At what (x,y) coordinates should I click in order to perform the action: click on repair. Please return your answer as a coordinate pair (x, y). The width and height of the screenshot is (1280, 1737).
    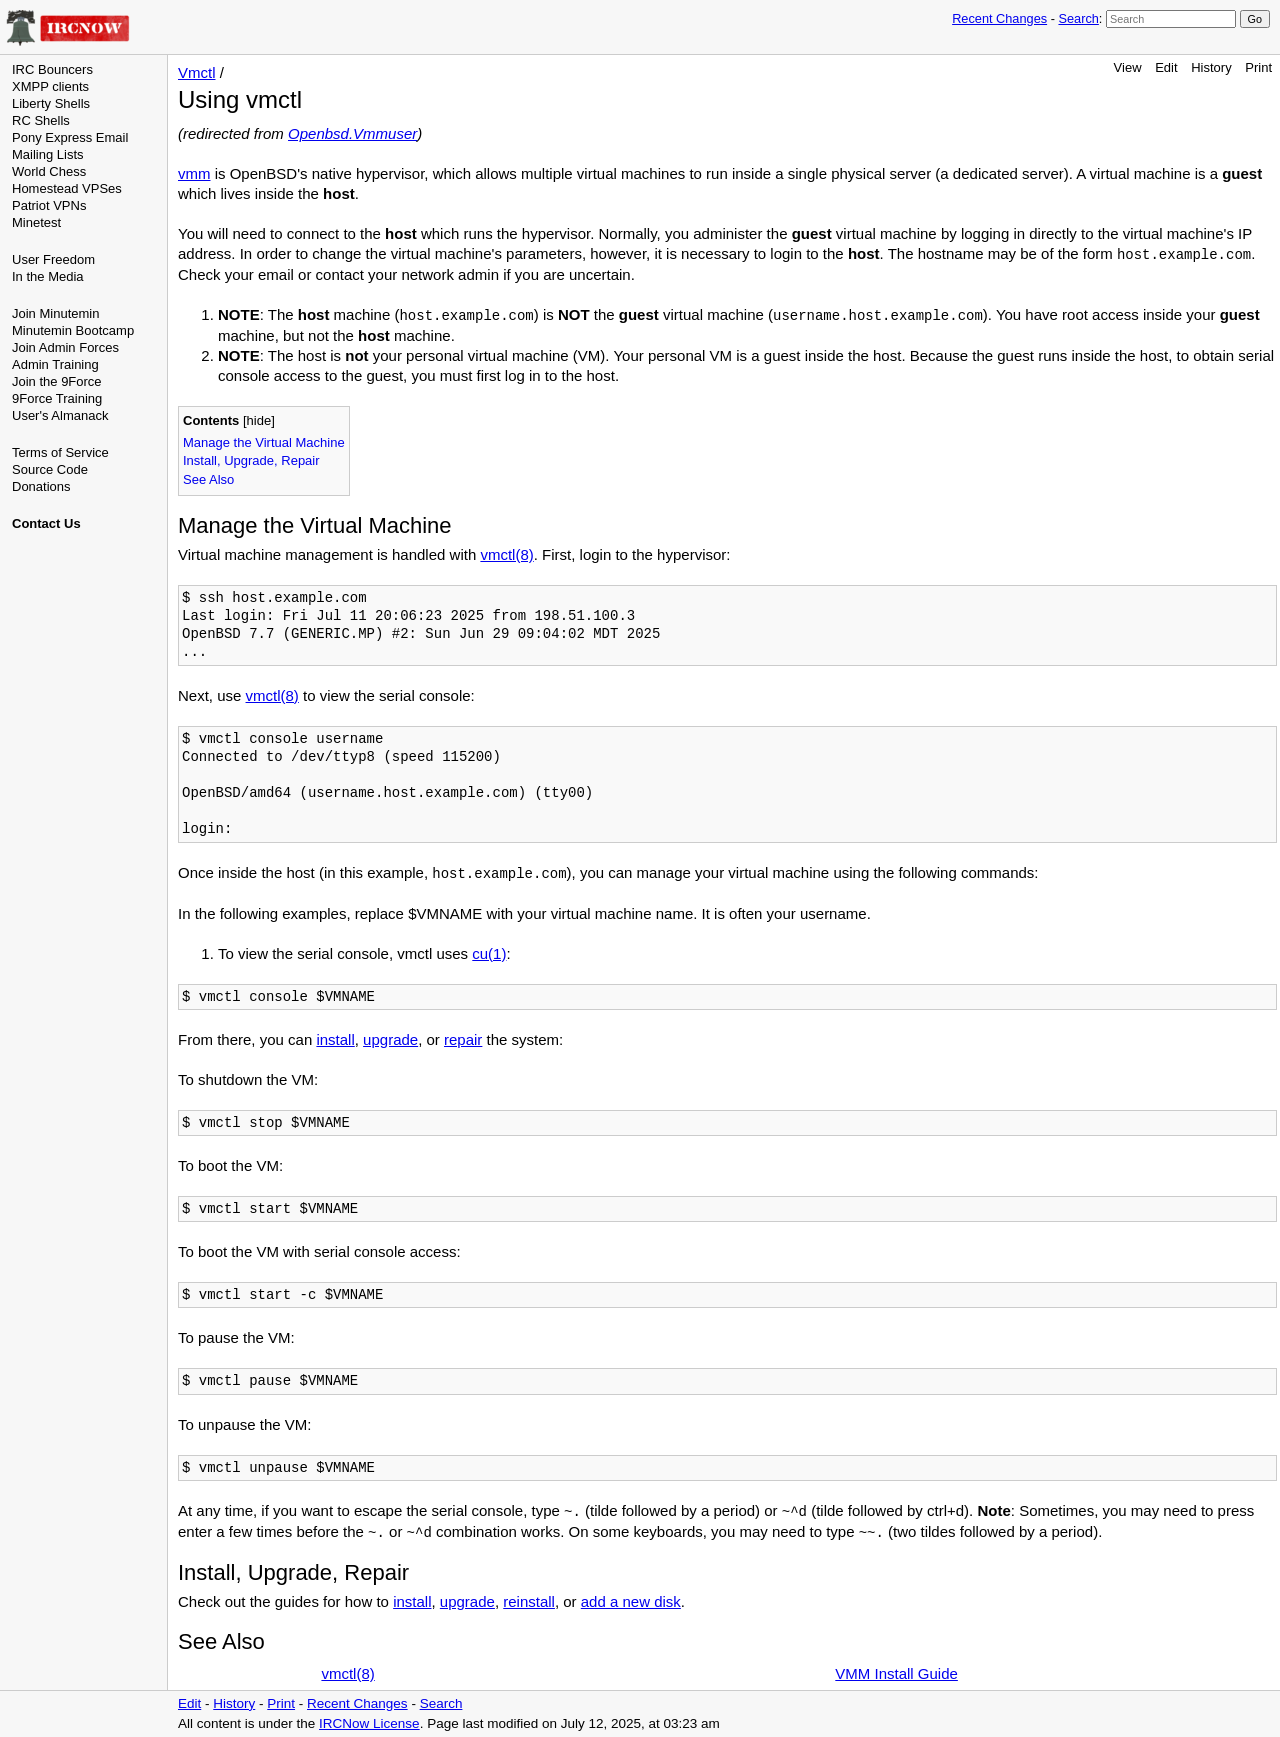
    Looking at the image, I should click on (463, 1039).